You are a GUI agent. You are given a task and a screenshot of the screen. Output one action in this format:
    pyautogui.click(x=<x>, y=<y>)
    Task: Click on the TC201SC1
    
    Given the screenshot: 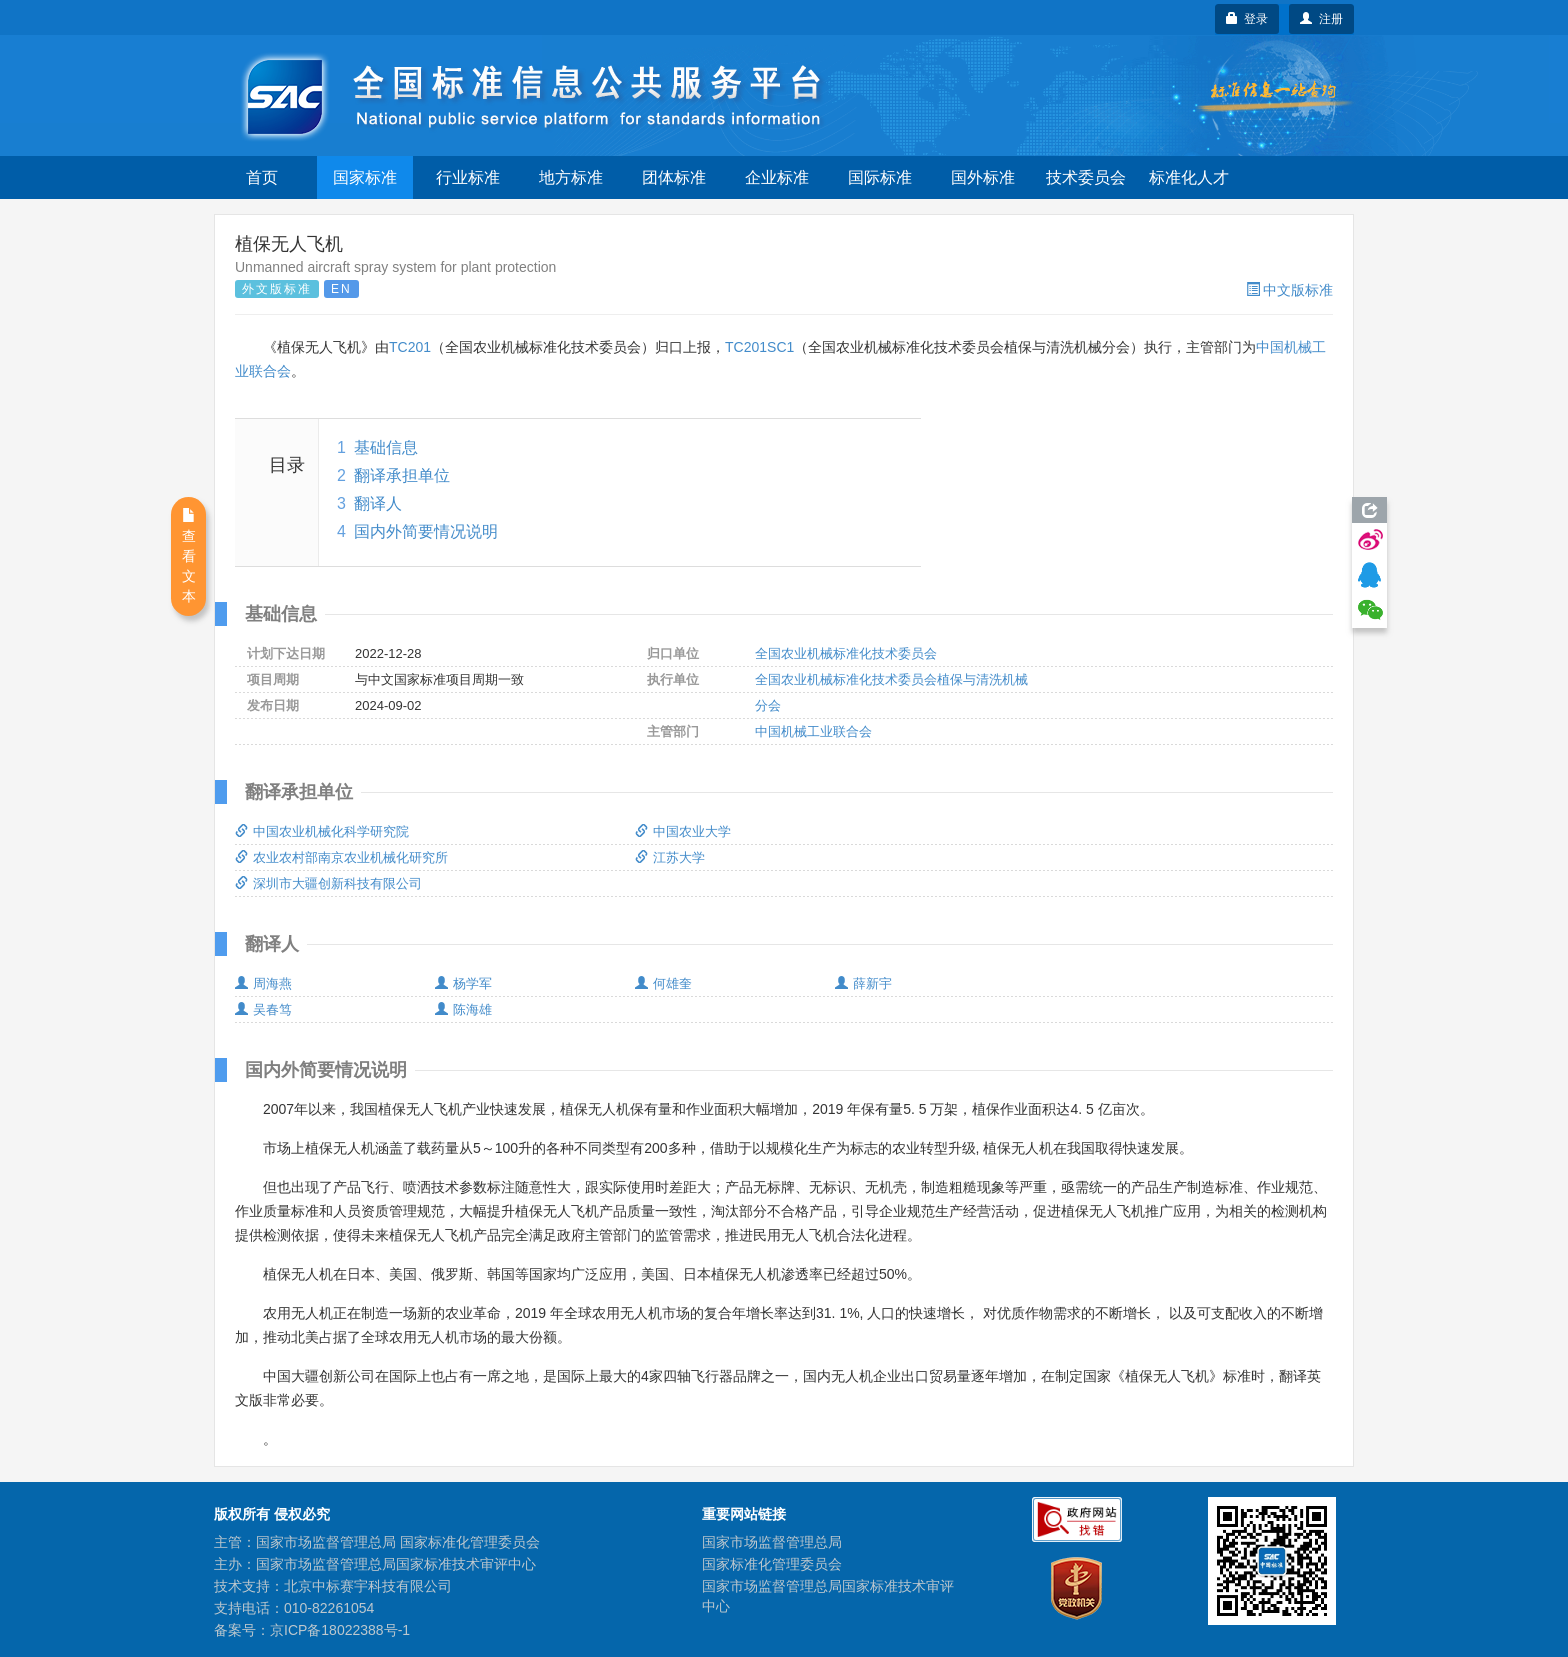 What is the action you would take?
    pyautogui.click(x=759, y=347)
    